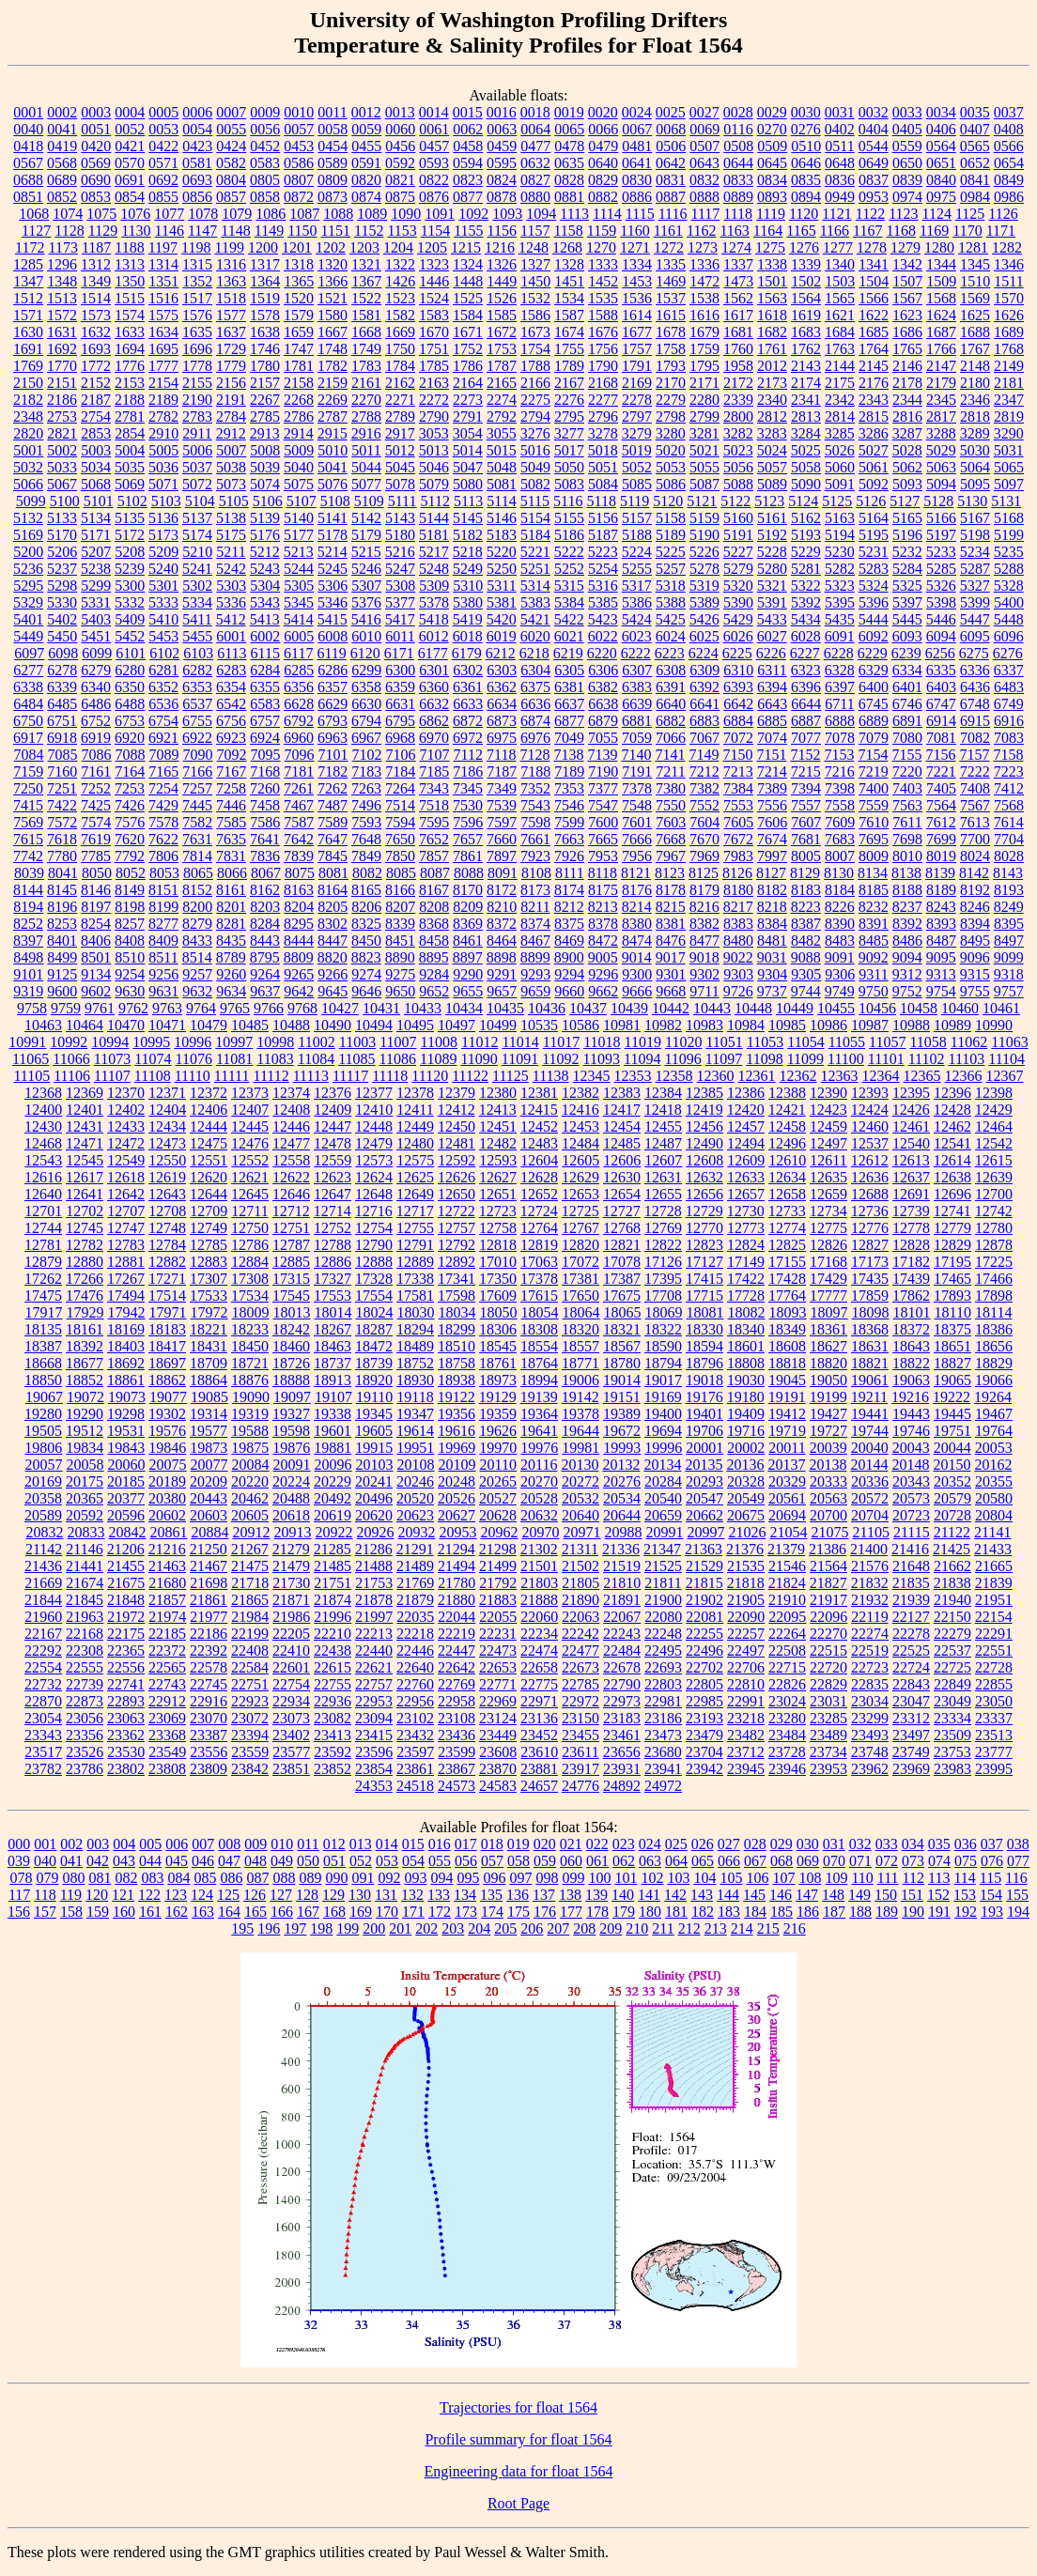 This screenshot has width=1037, height=2576. Describe the element at coordinates (637, 349) in the screenshot. I see `1757` at that location.